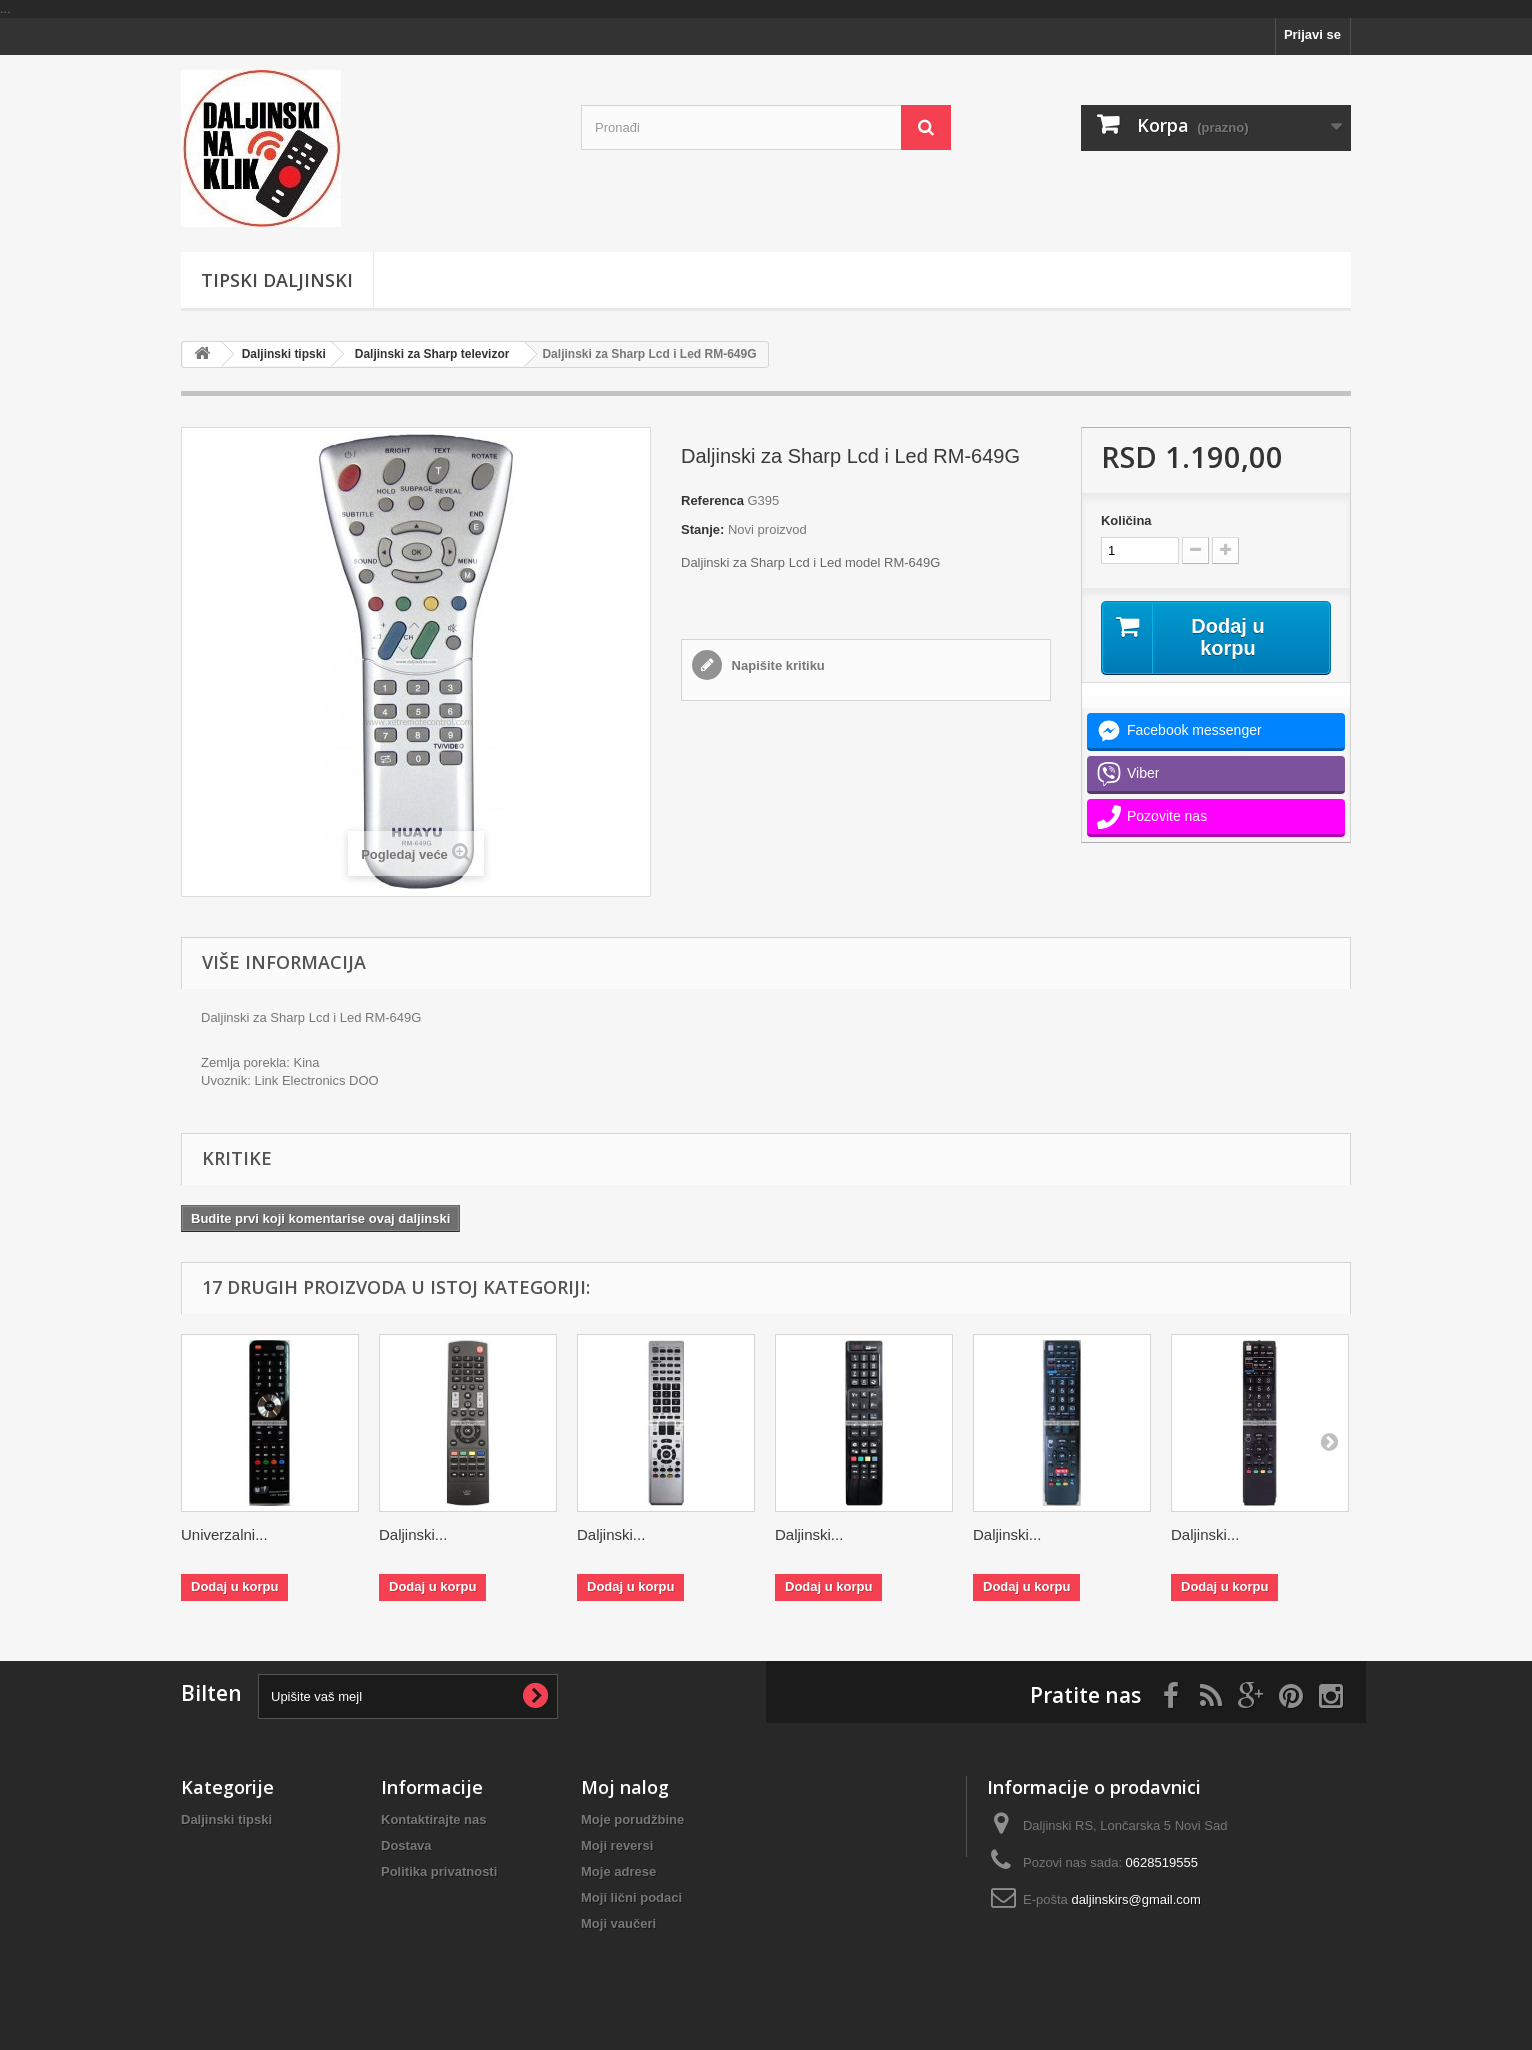 The image size is (1532, 2050). I want to click on Univerzalni..., so click(224, 1534).